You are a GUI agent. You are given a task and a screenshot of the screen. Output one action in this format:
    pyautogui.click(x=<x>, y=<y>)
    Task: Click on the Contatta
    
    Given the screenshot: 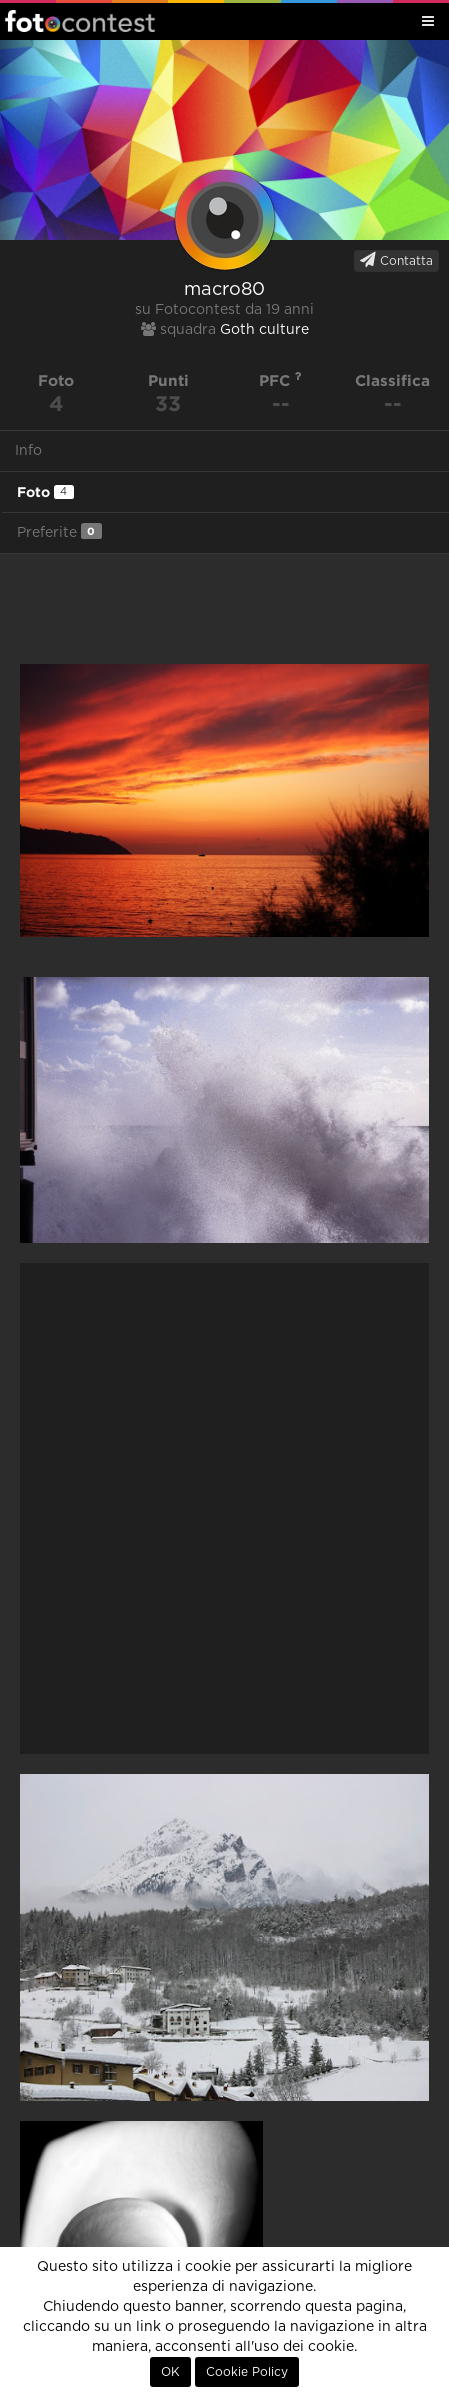 What is the action you would take?
    pyautogui.click(x=396, y=260)
    